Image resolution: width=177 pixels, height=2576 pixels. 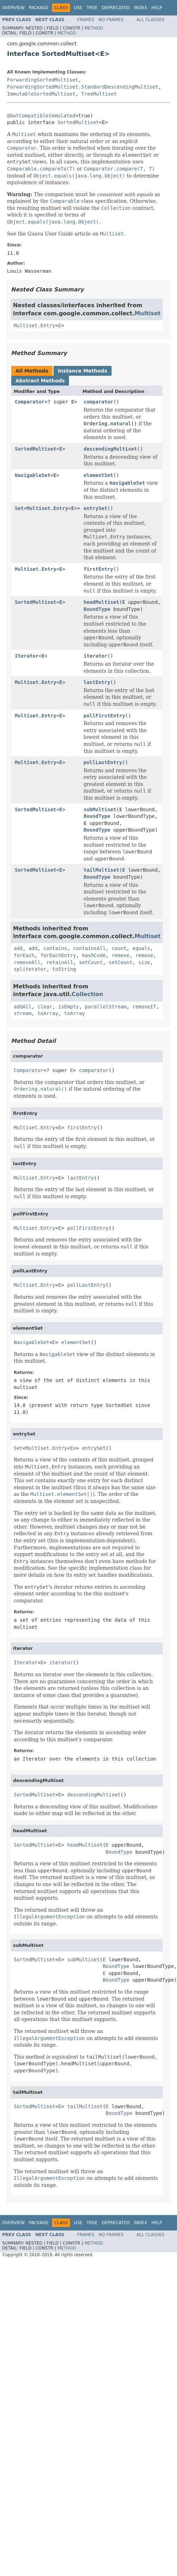 I want to click on size, so click(x=144, y=962).